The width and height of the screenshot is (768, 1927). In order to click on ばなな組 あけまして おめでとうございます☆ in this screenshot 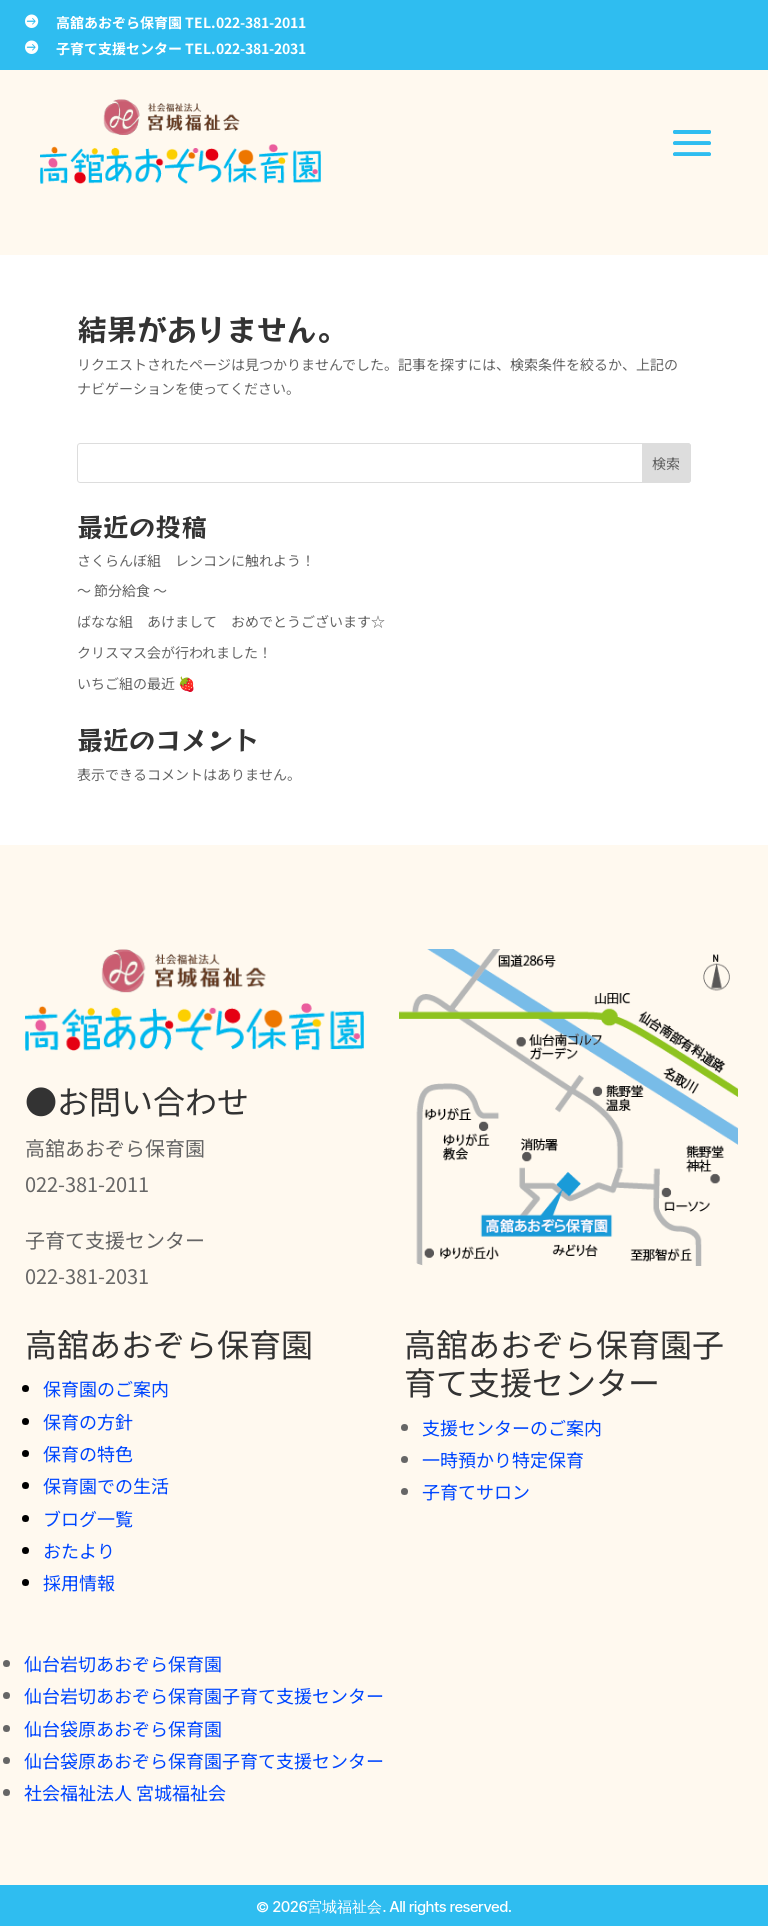, I will do `click(231, 621)`.